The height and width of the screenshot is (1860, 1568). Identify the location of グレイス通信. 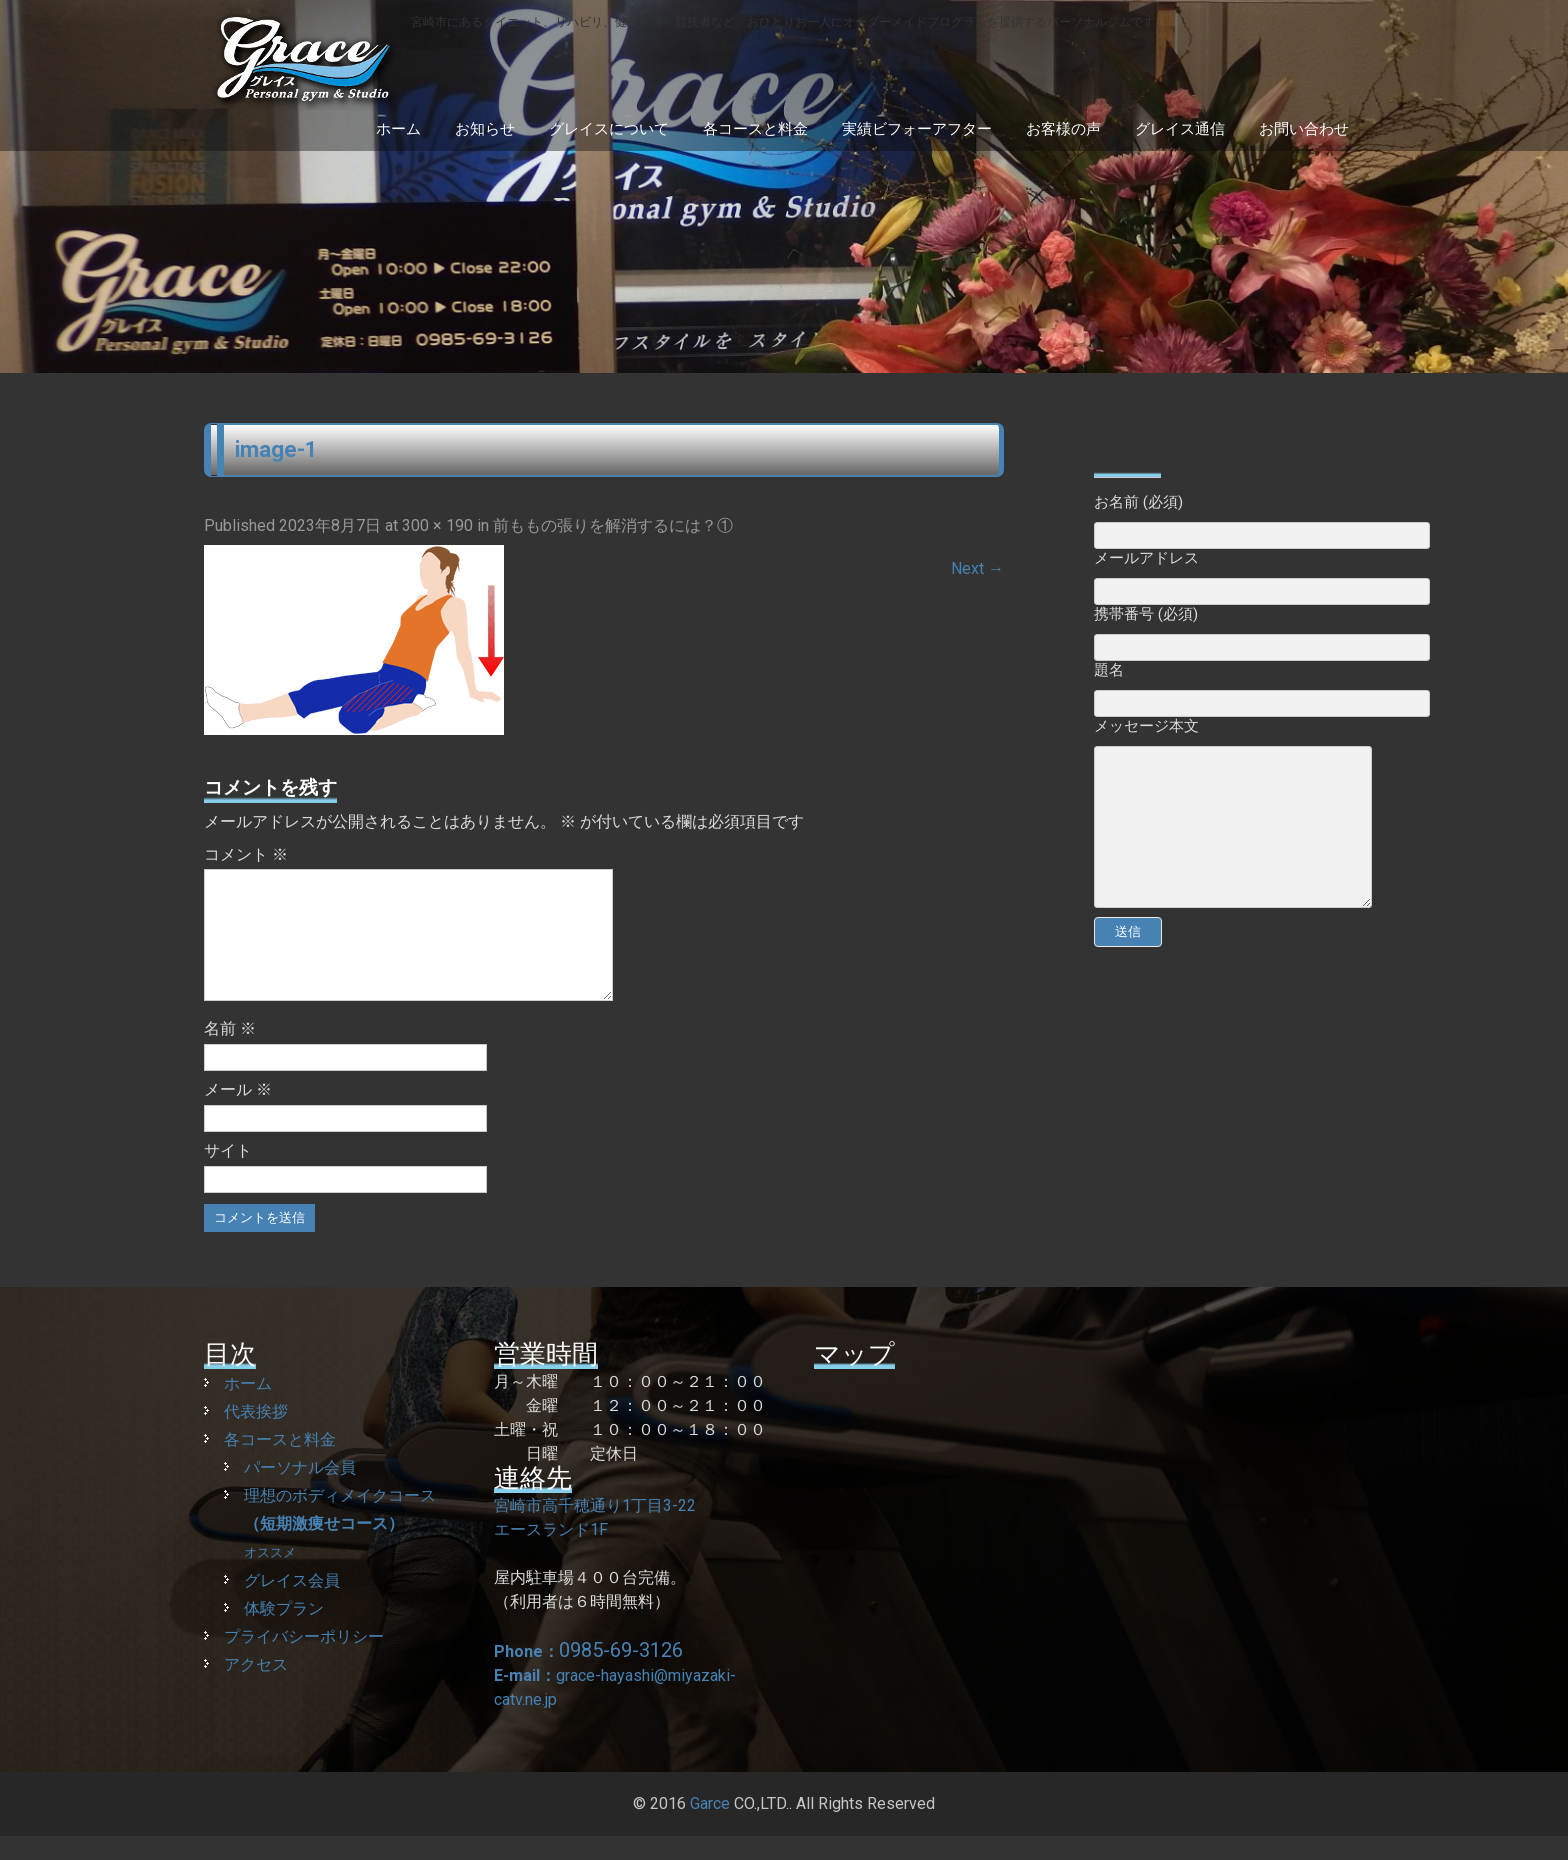
(1180, 129).